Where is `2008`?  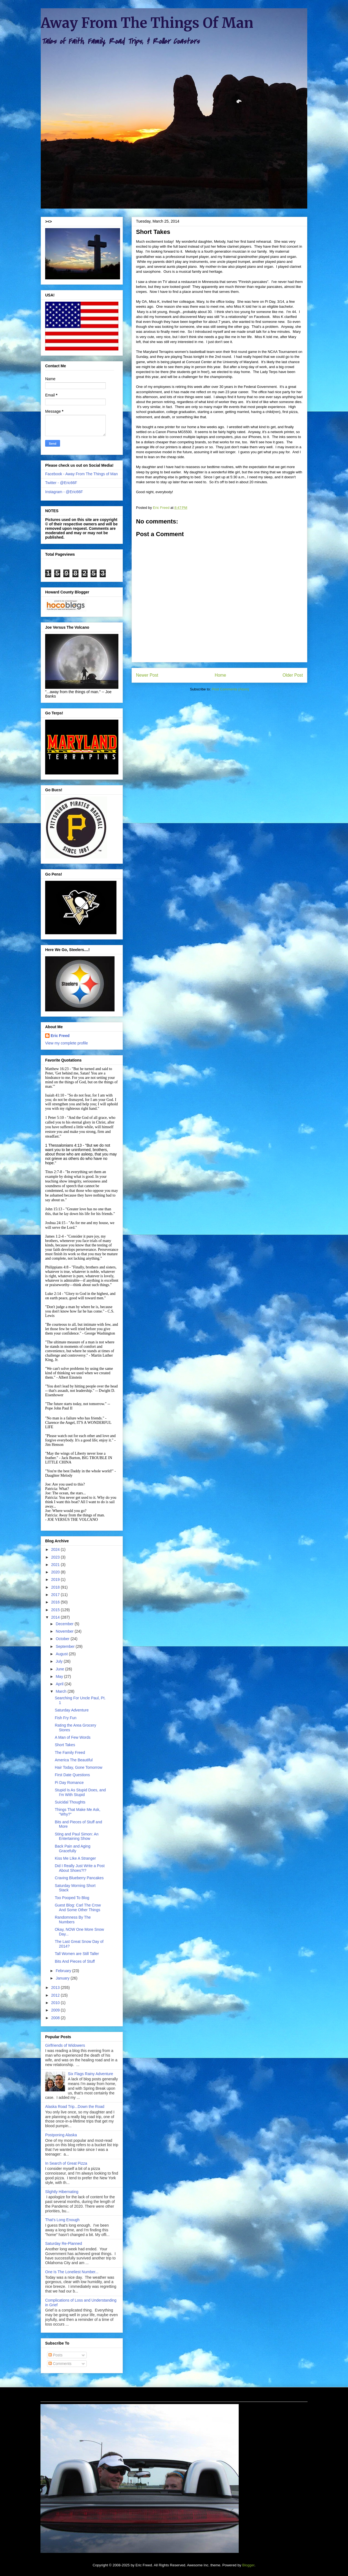 2008 is located at coordinates (56, 2018).